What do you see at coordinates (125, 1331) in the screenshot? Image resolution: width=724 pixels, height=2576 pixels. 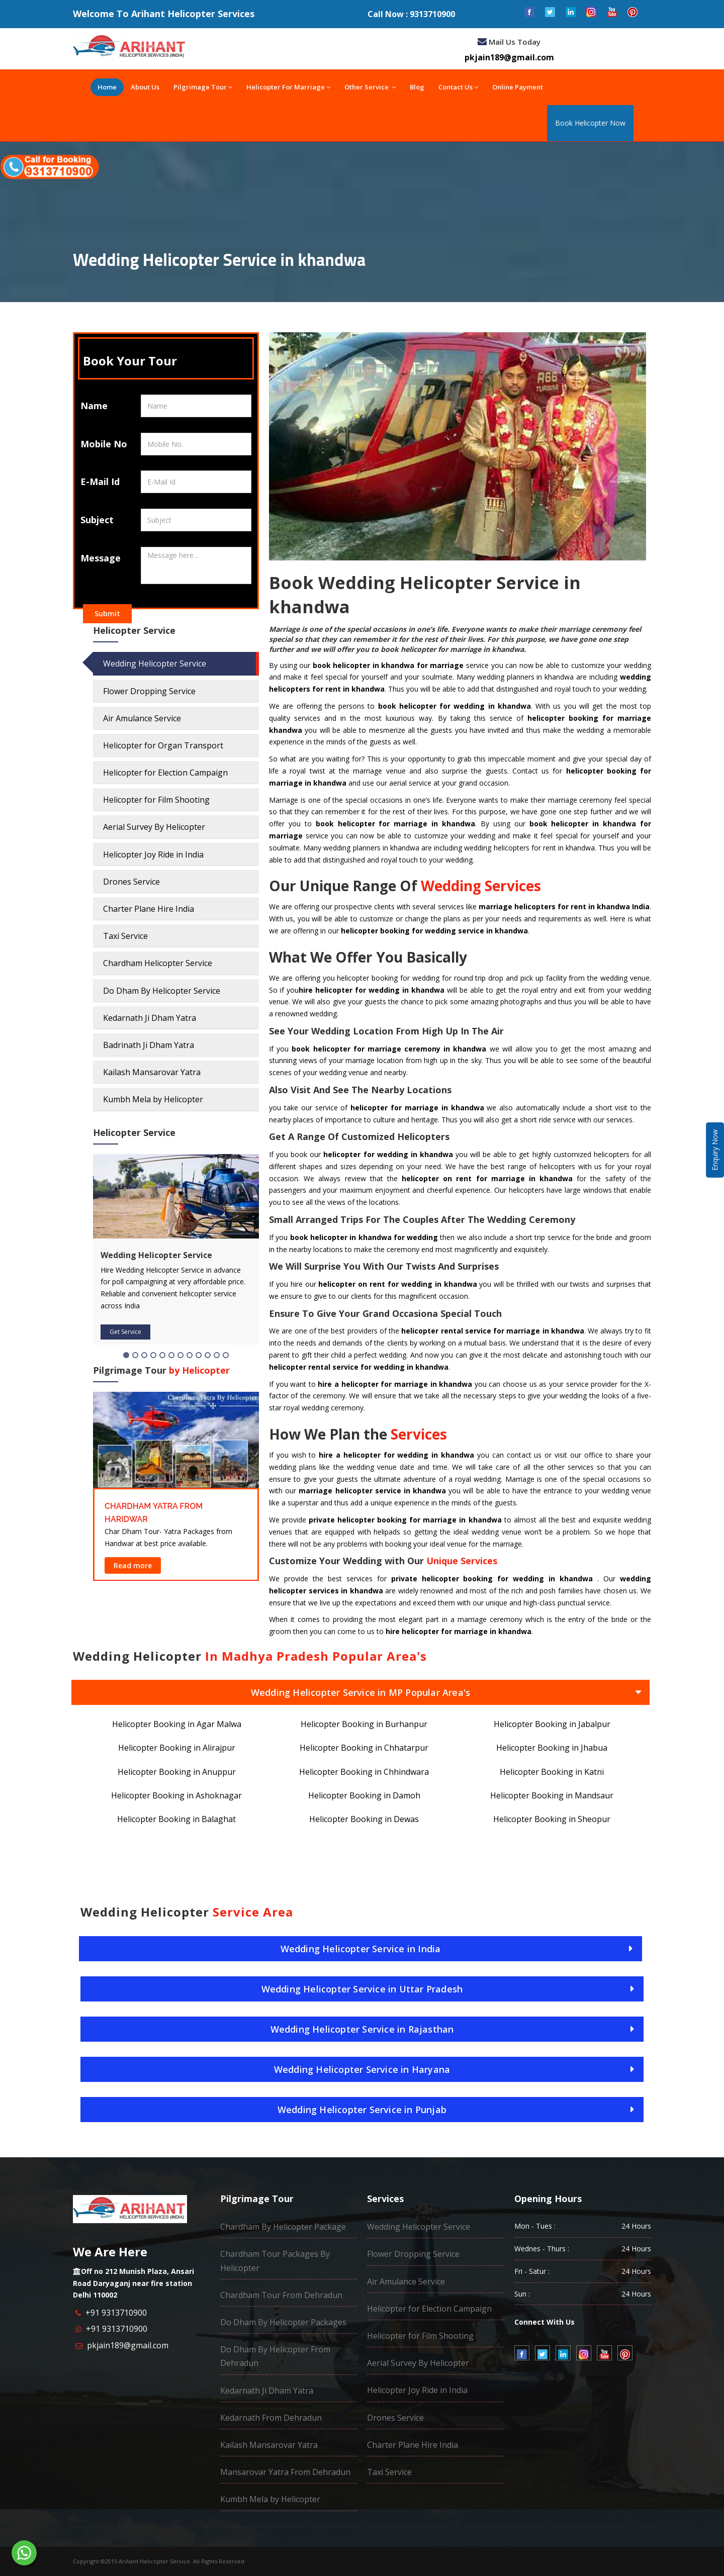 I see `Get Service [button]` at bounding box center [125, 1331].